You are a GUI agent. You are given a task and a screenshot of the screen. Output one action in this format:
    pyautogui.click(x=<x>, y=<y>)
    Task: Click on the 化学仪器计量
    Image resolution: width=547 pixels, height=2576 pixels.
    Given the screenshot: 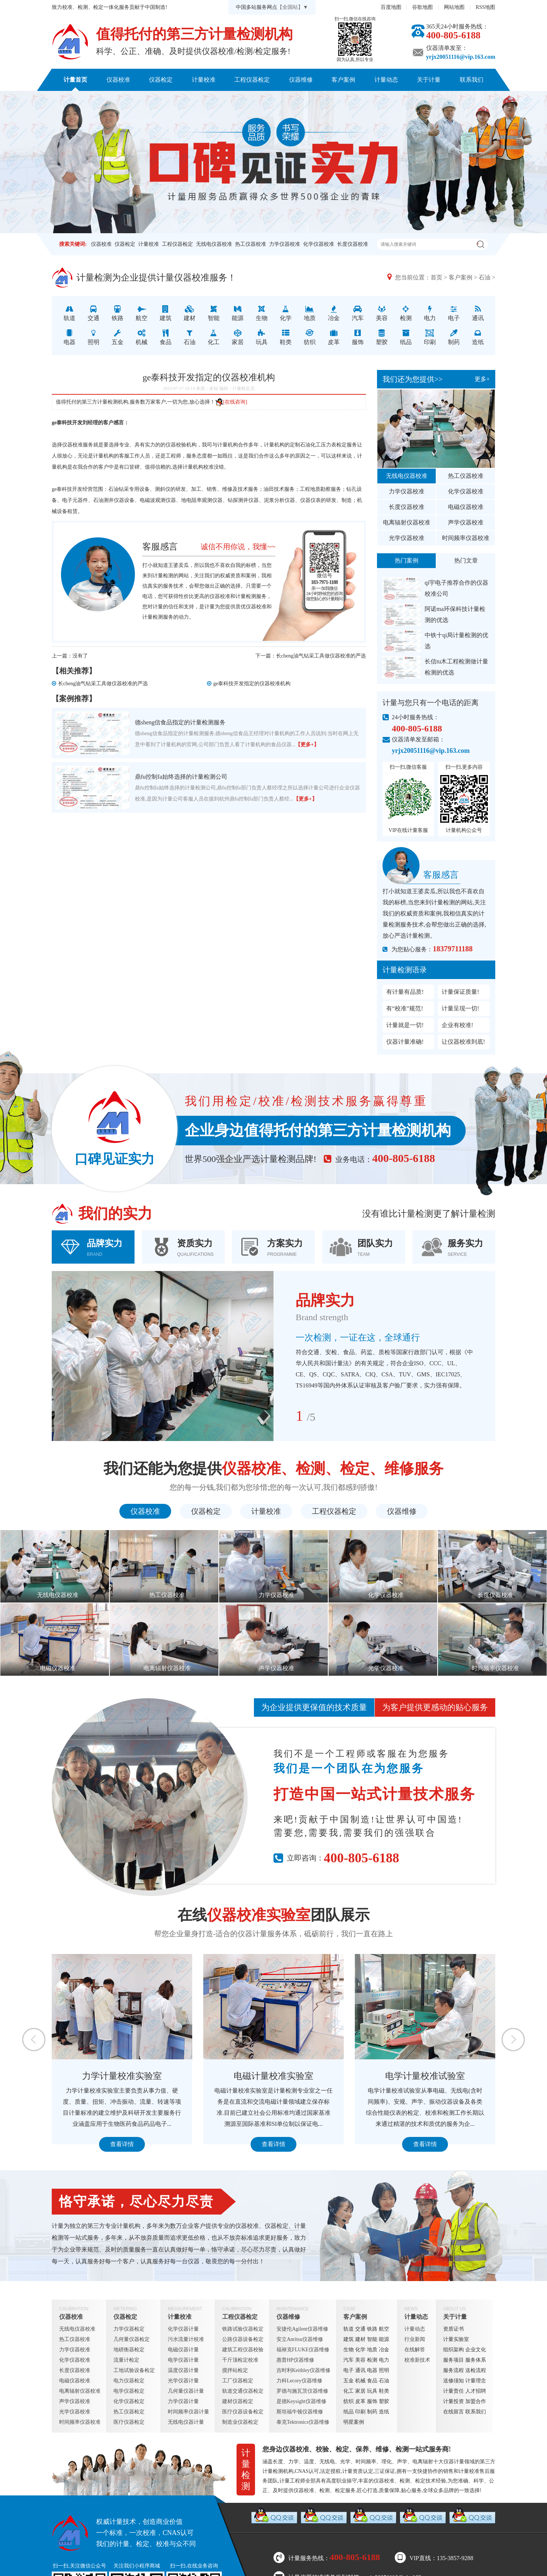 What is the action you would take?
    pyautogui.click(x=183, y=2329)
    